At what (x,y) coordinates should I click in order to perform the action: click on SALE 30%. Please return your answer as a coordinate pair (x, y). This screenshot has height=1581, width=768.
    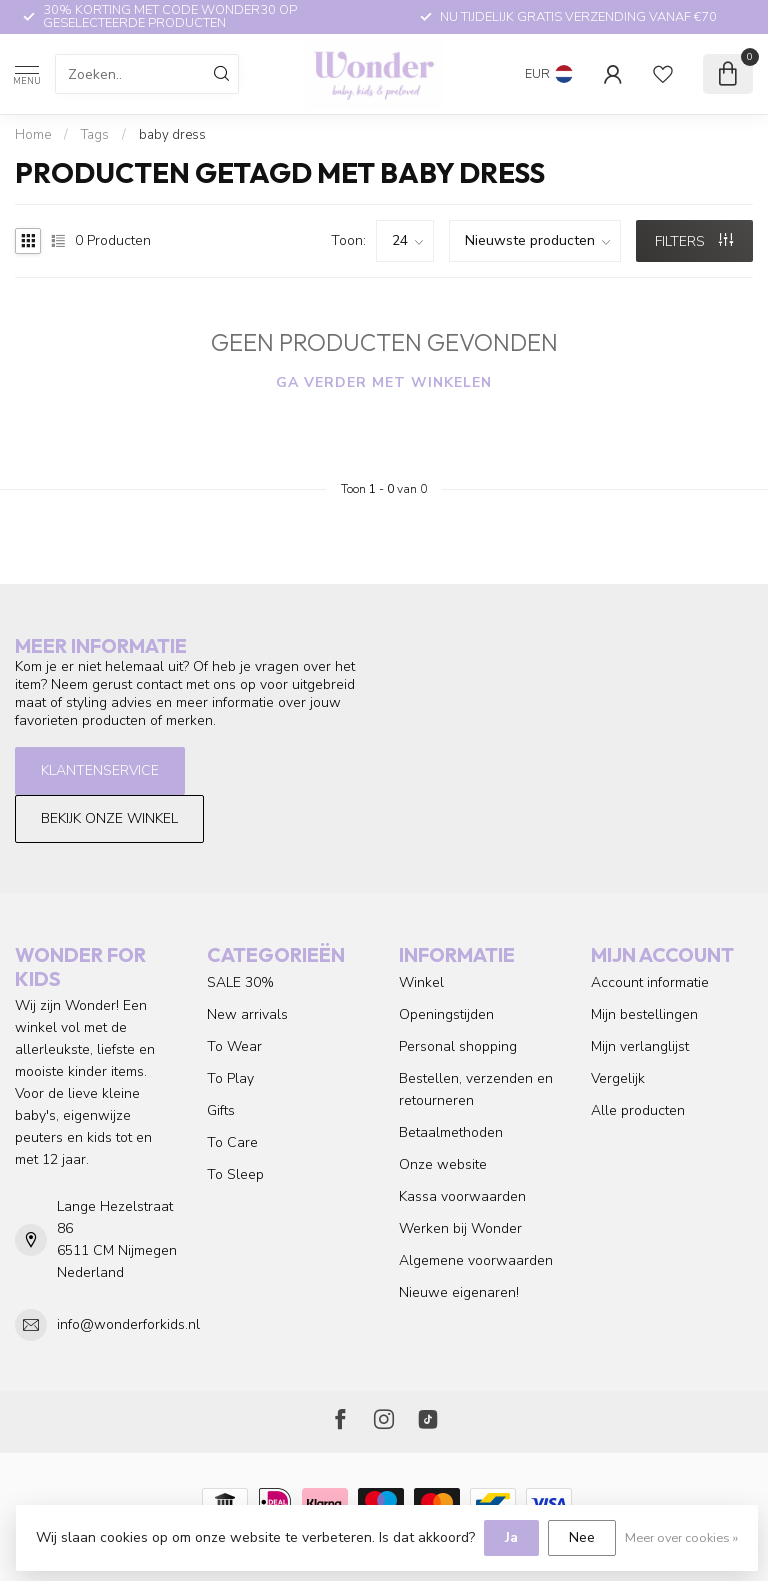
    Looking at the image, I should click on (240, 982).